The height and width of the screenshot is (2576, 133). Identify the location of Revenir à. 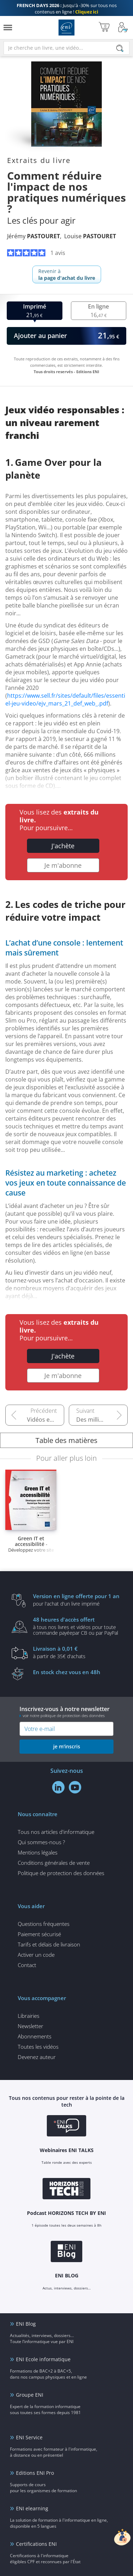
(66, 274).